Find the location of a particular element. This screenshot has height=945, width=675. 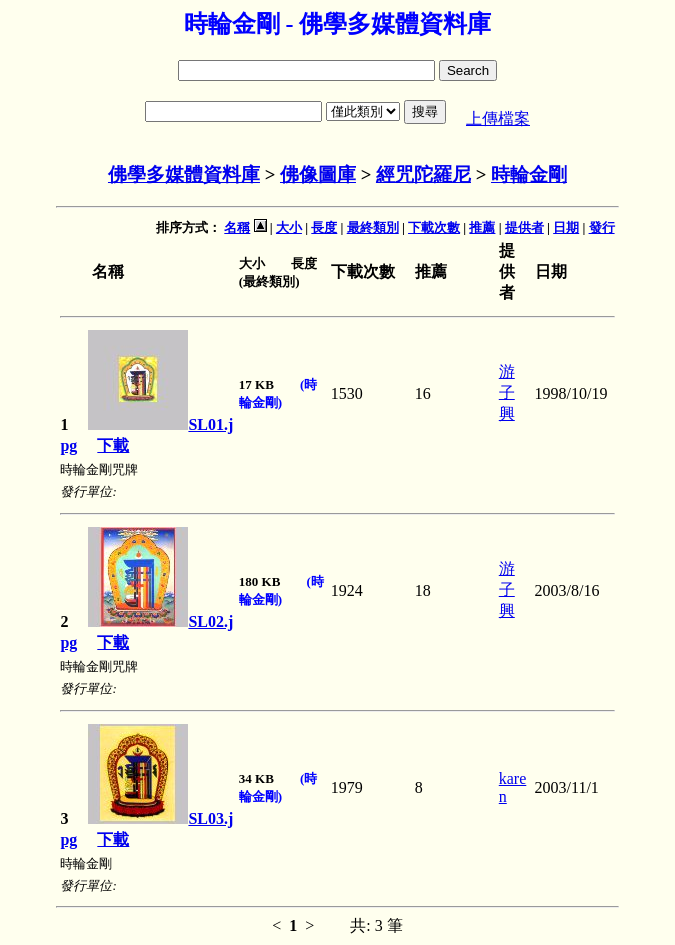

長度 is located at coordinates (324, 227).